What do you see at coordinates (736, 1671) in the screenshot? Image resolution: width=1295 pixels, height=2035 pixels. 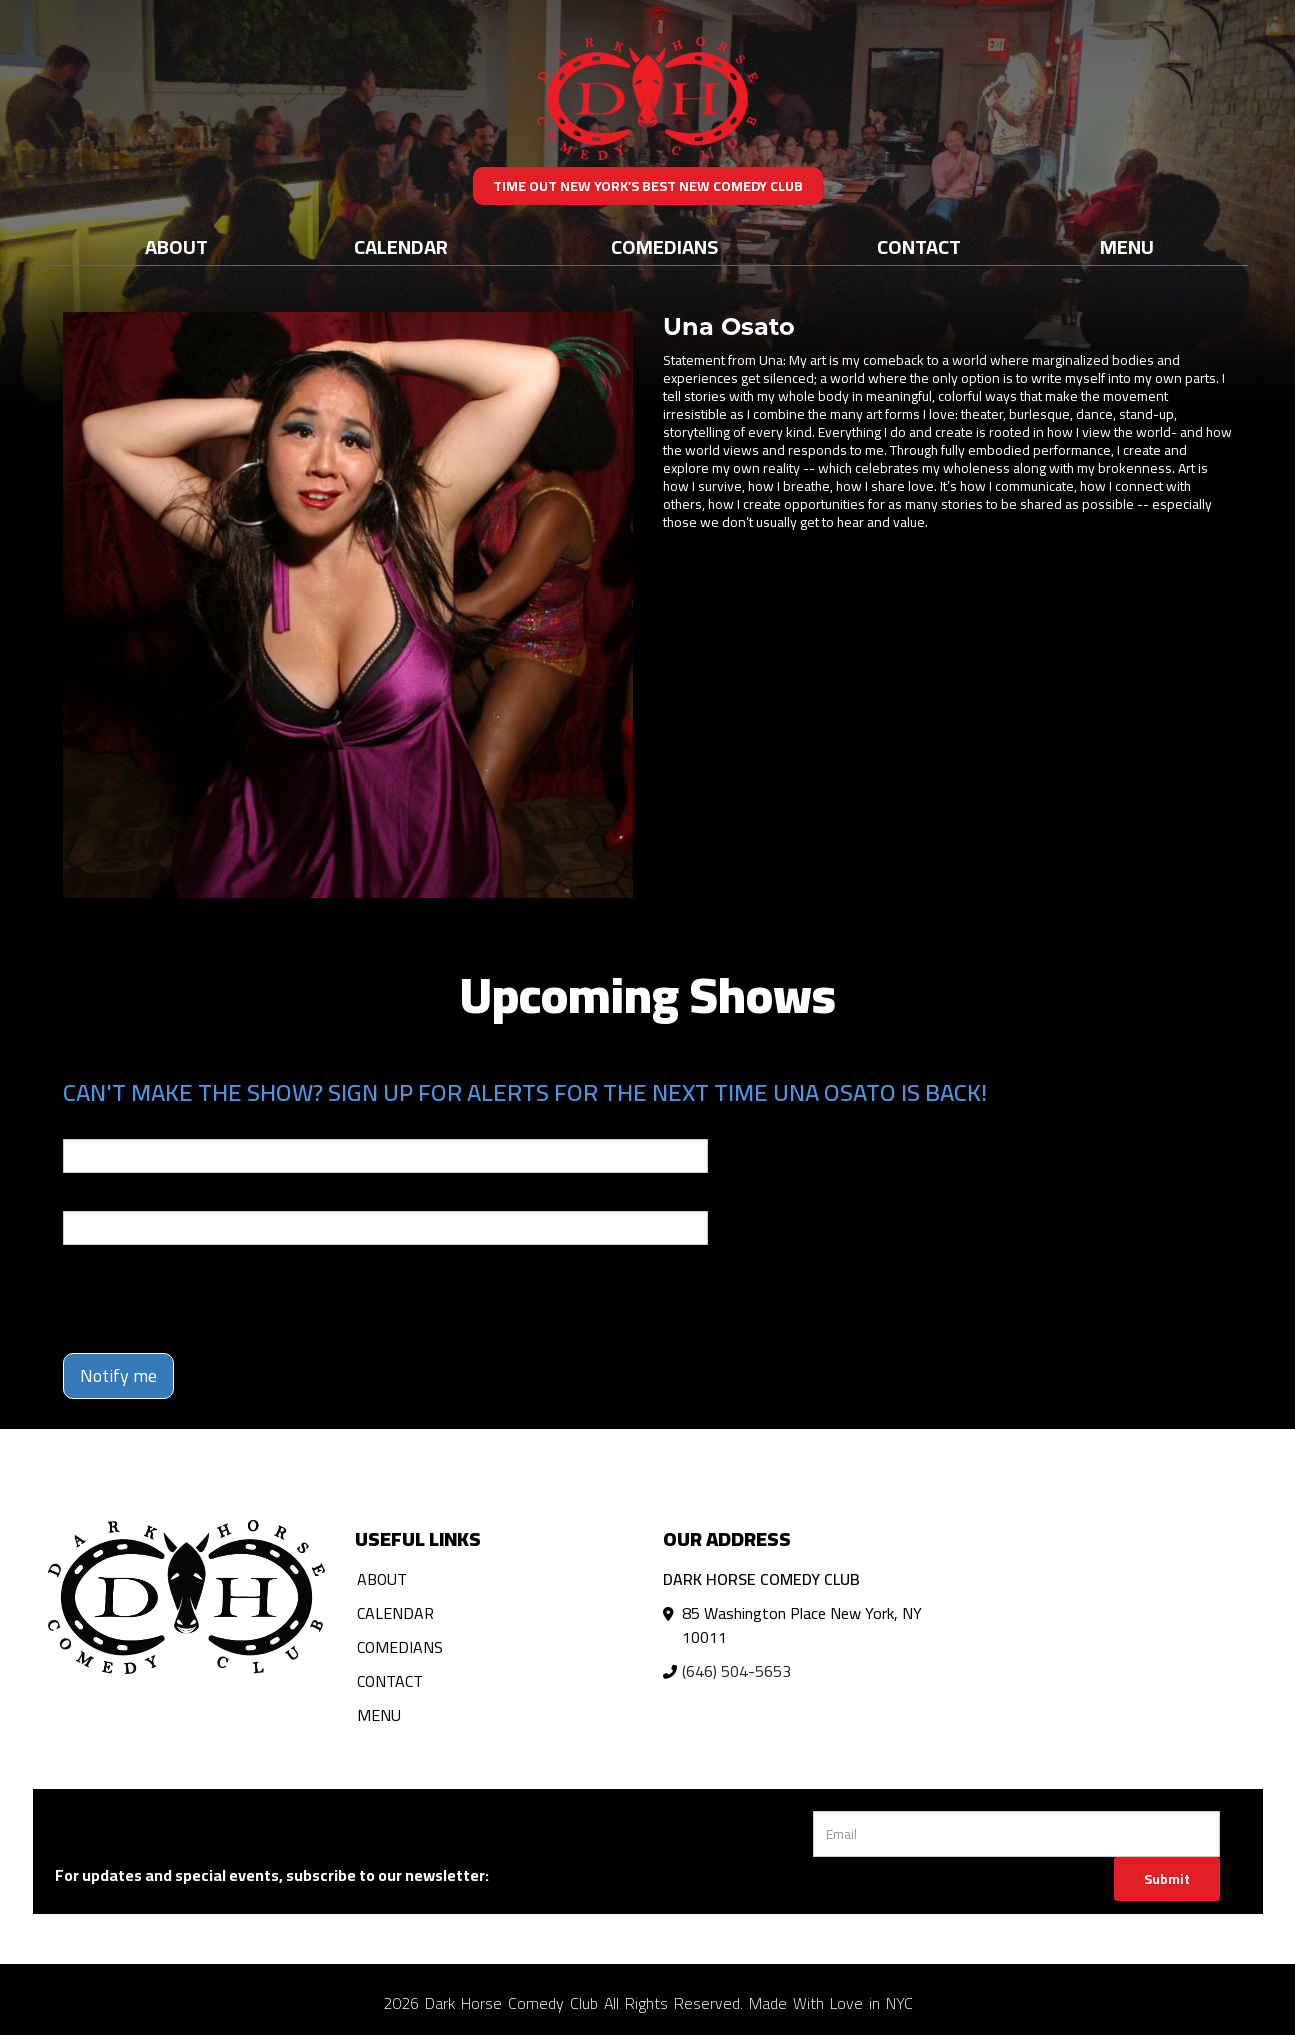 I see `(646) 504-5653` at bounding box center [736, 1671].